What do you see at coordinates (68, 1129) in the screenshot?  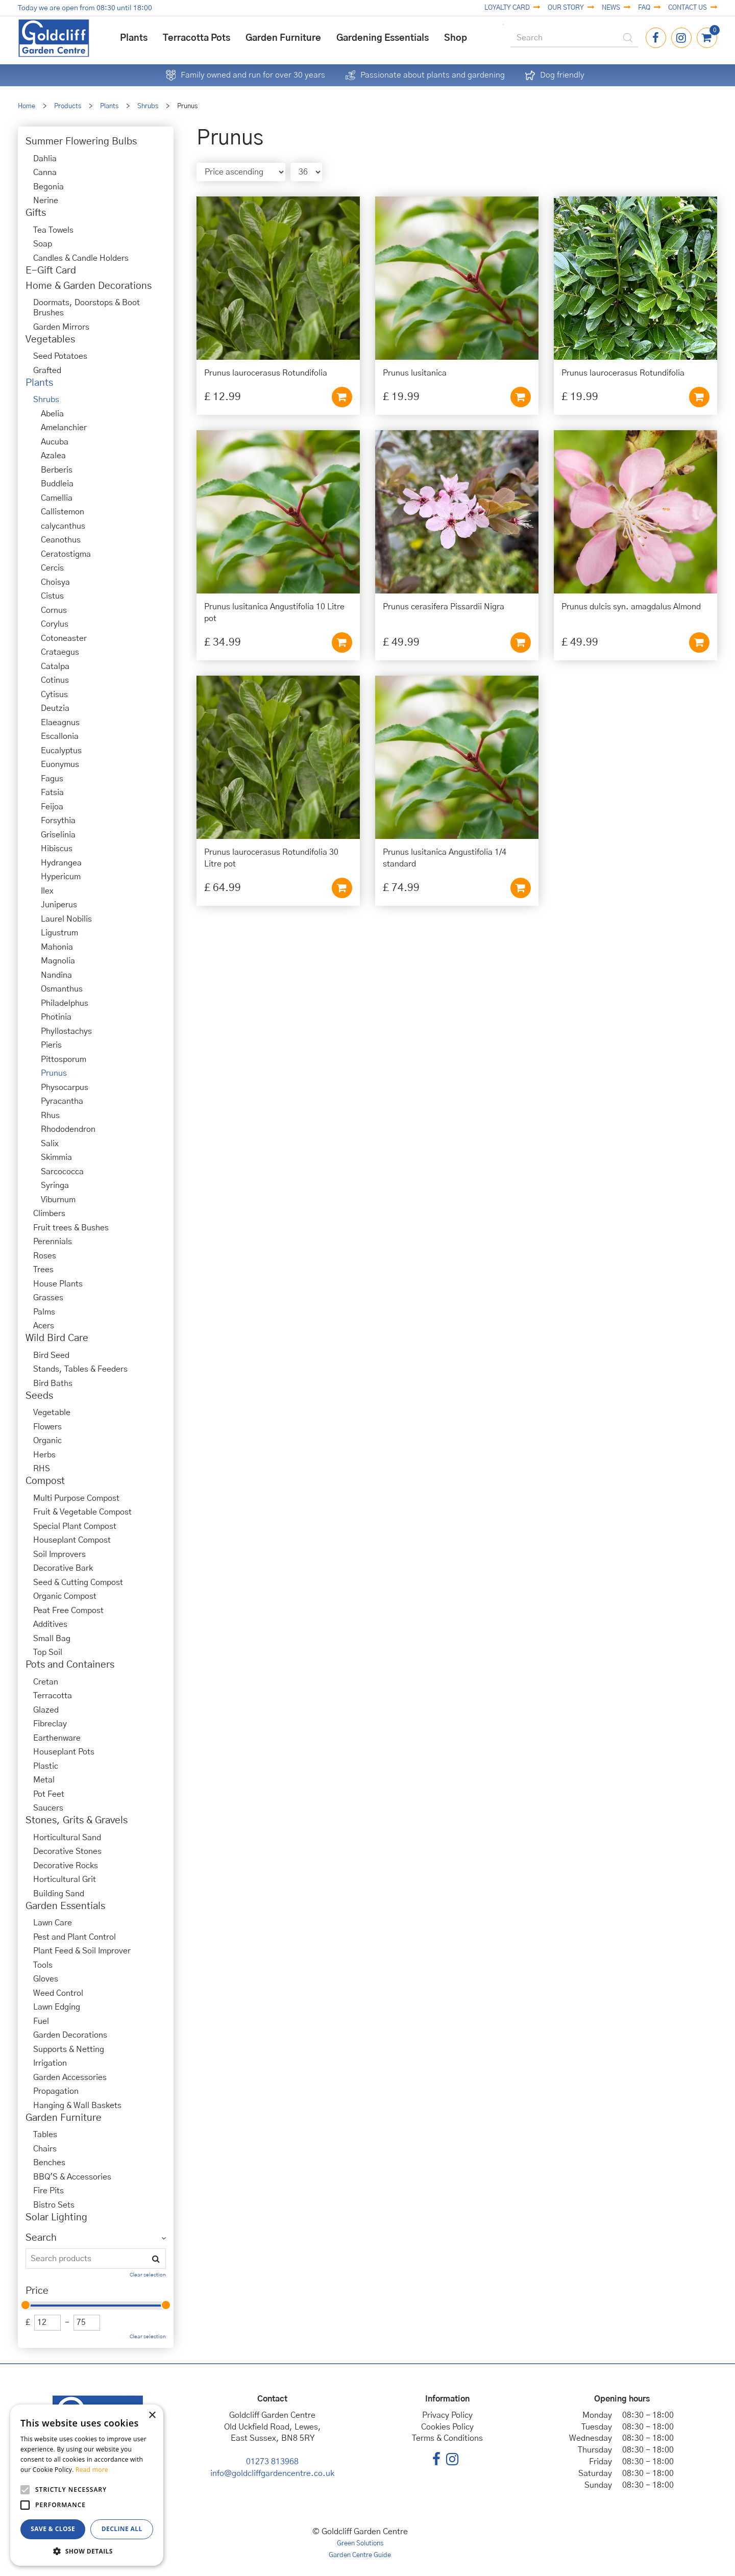 I see `Rhododendron` at bounding box center [68, 1129].